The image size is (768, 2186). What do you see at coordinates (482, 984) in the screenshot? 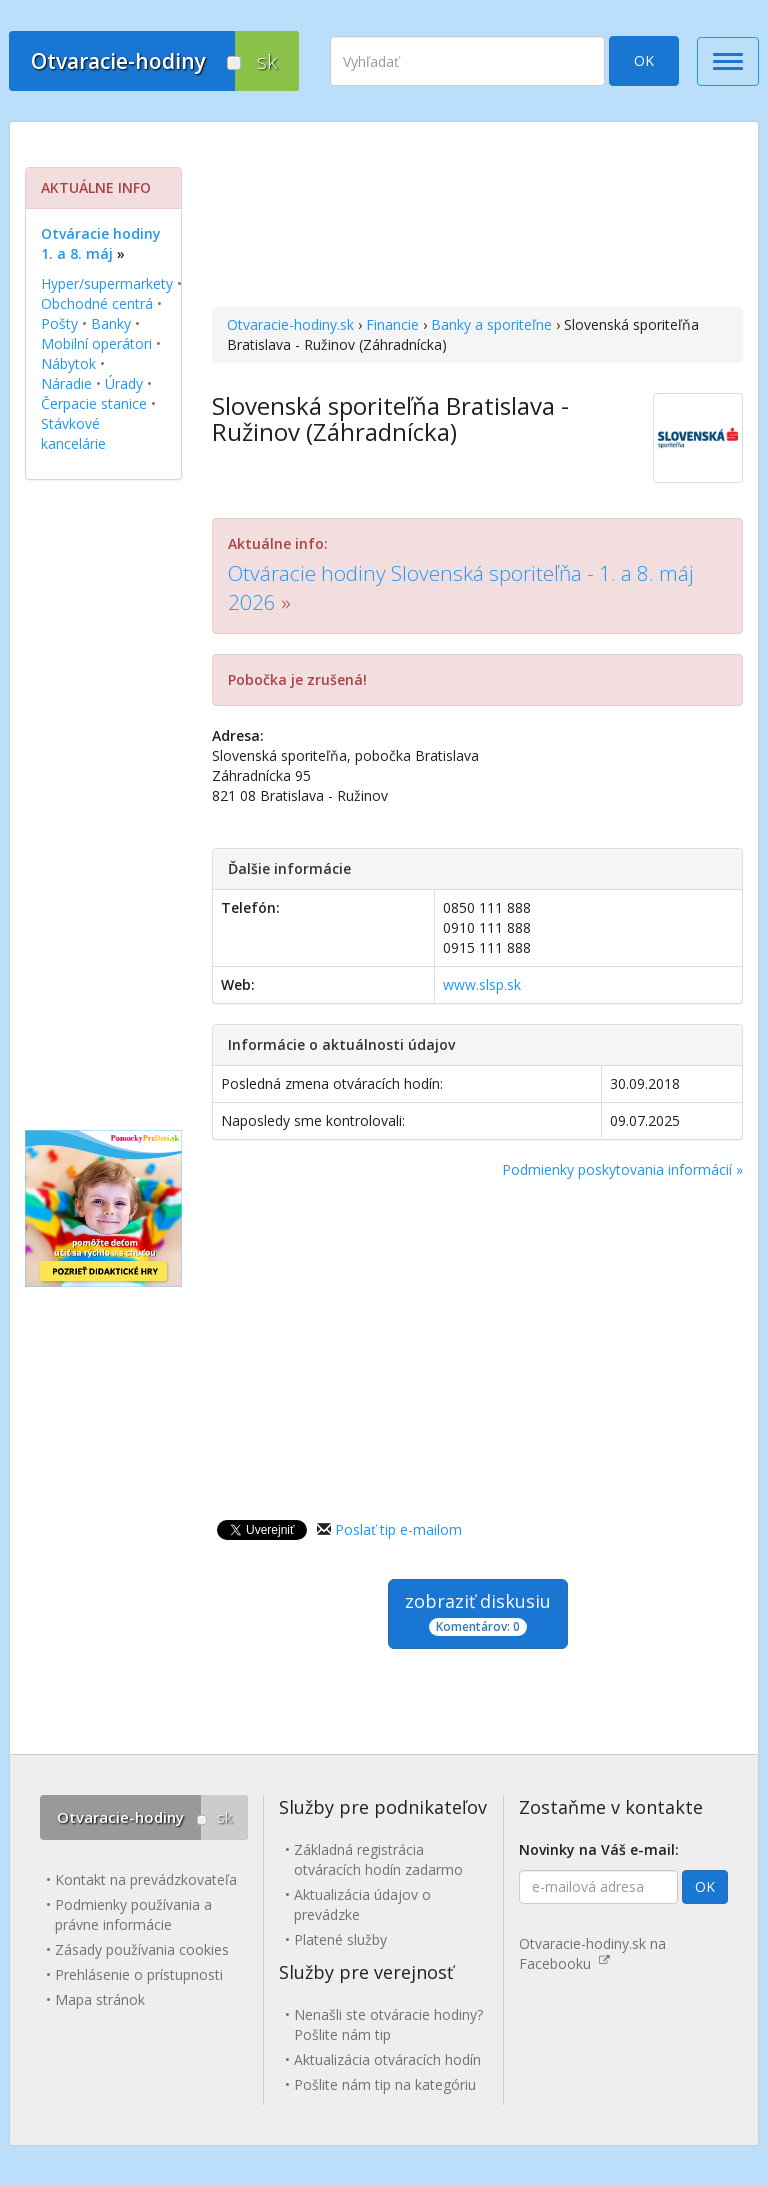
I see `www.slsp.sk` at bounding box center [482, 984].